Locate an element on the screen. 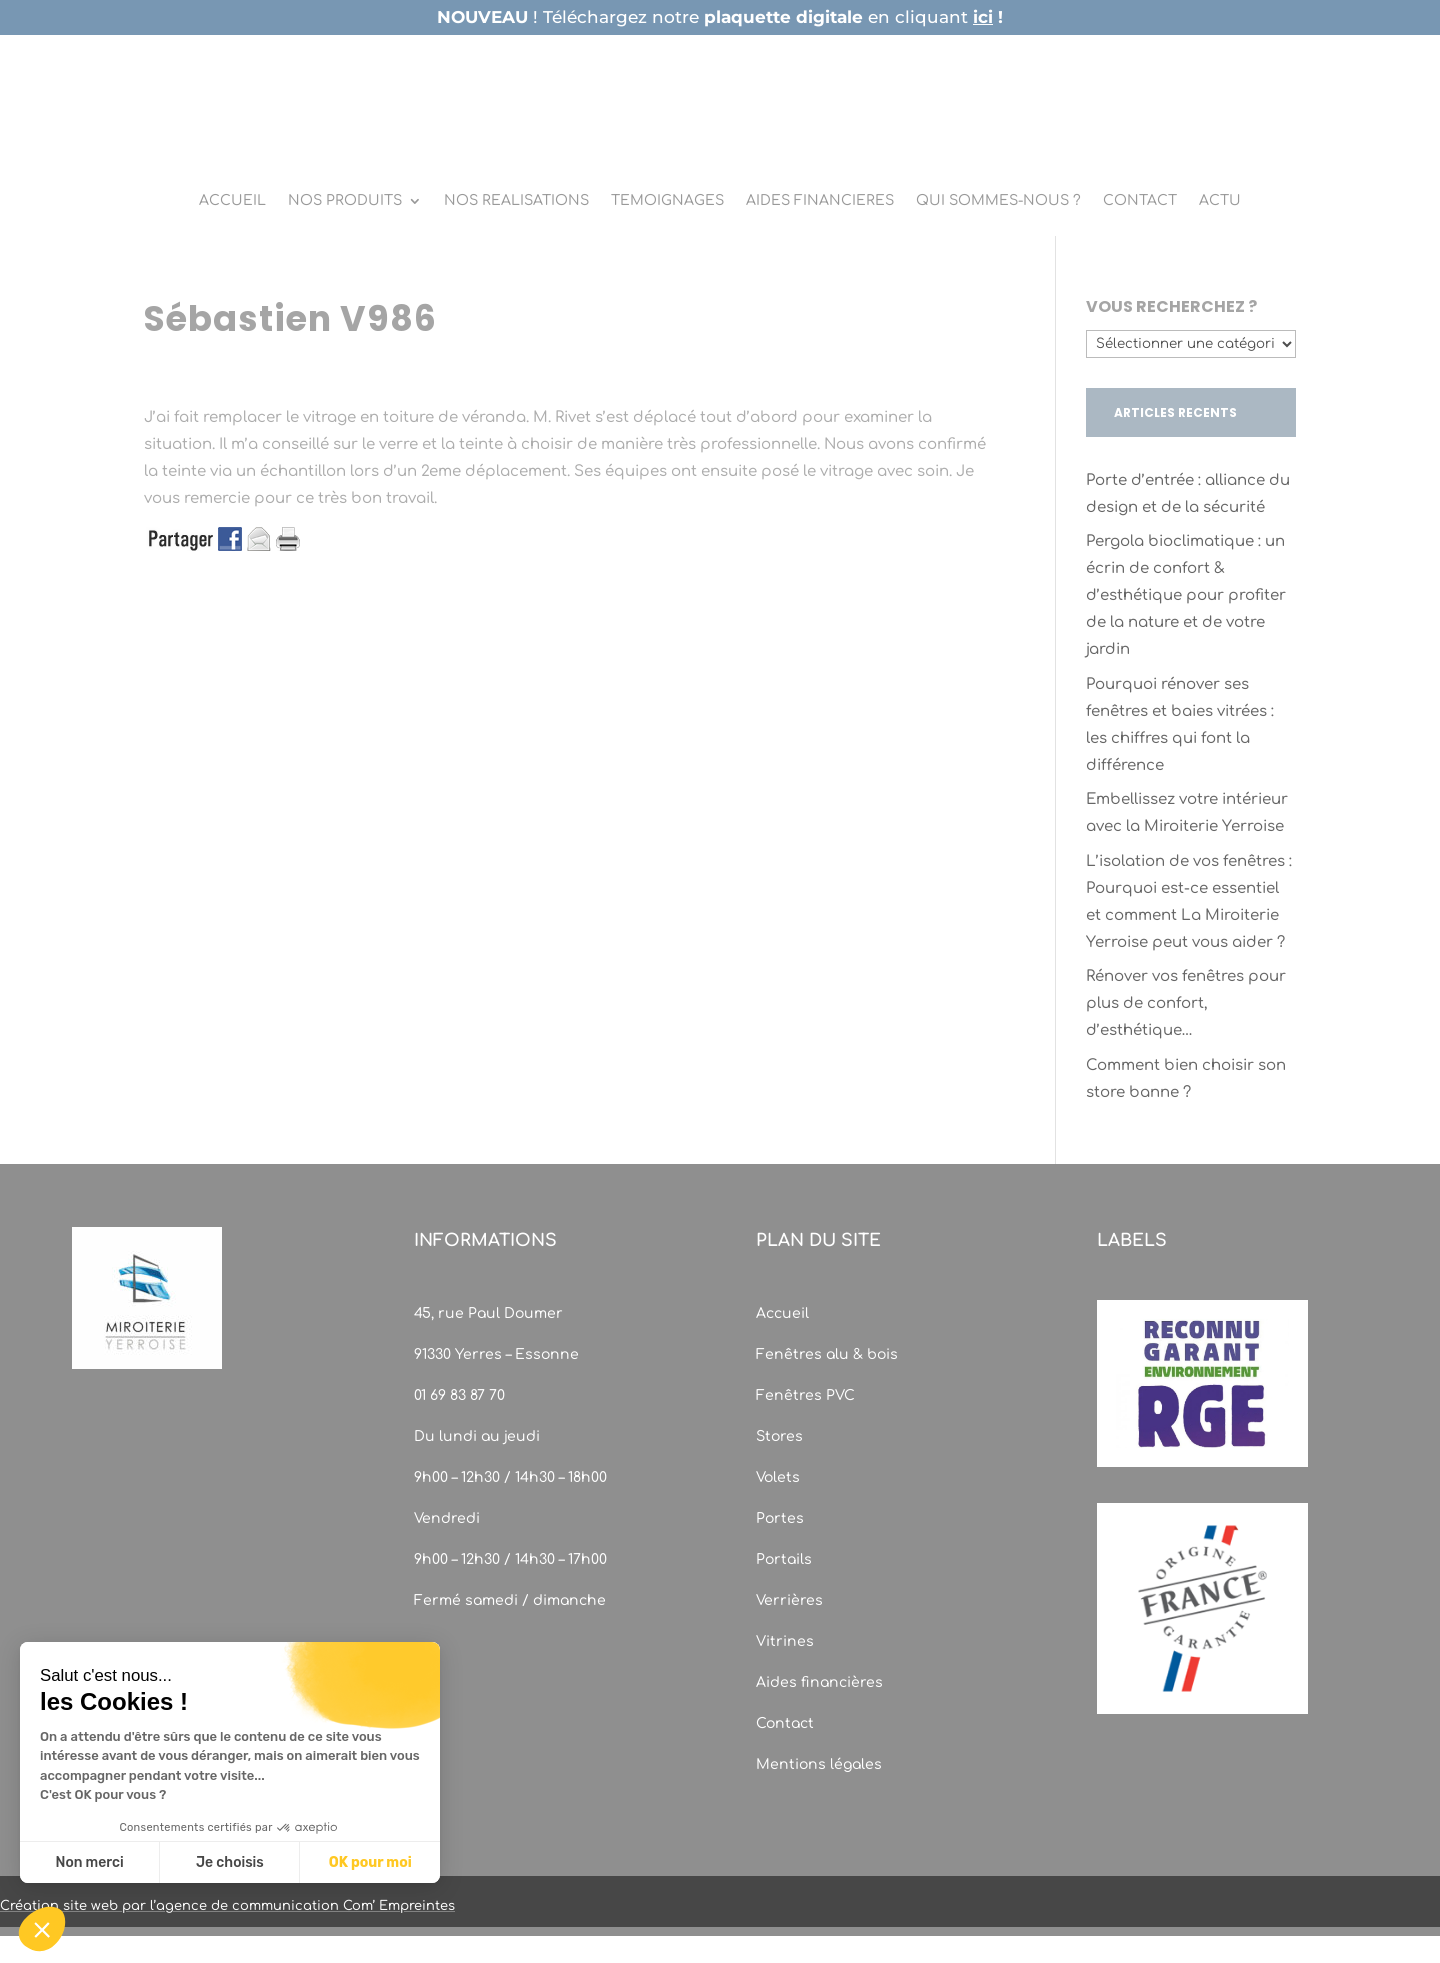 The width and height of the screenshot is (1440, 1963). Fenêtres PVC is located at coordinates (805, 1395).